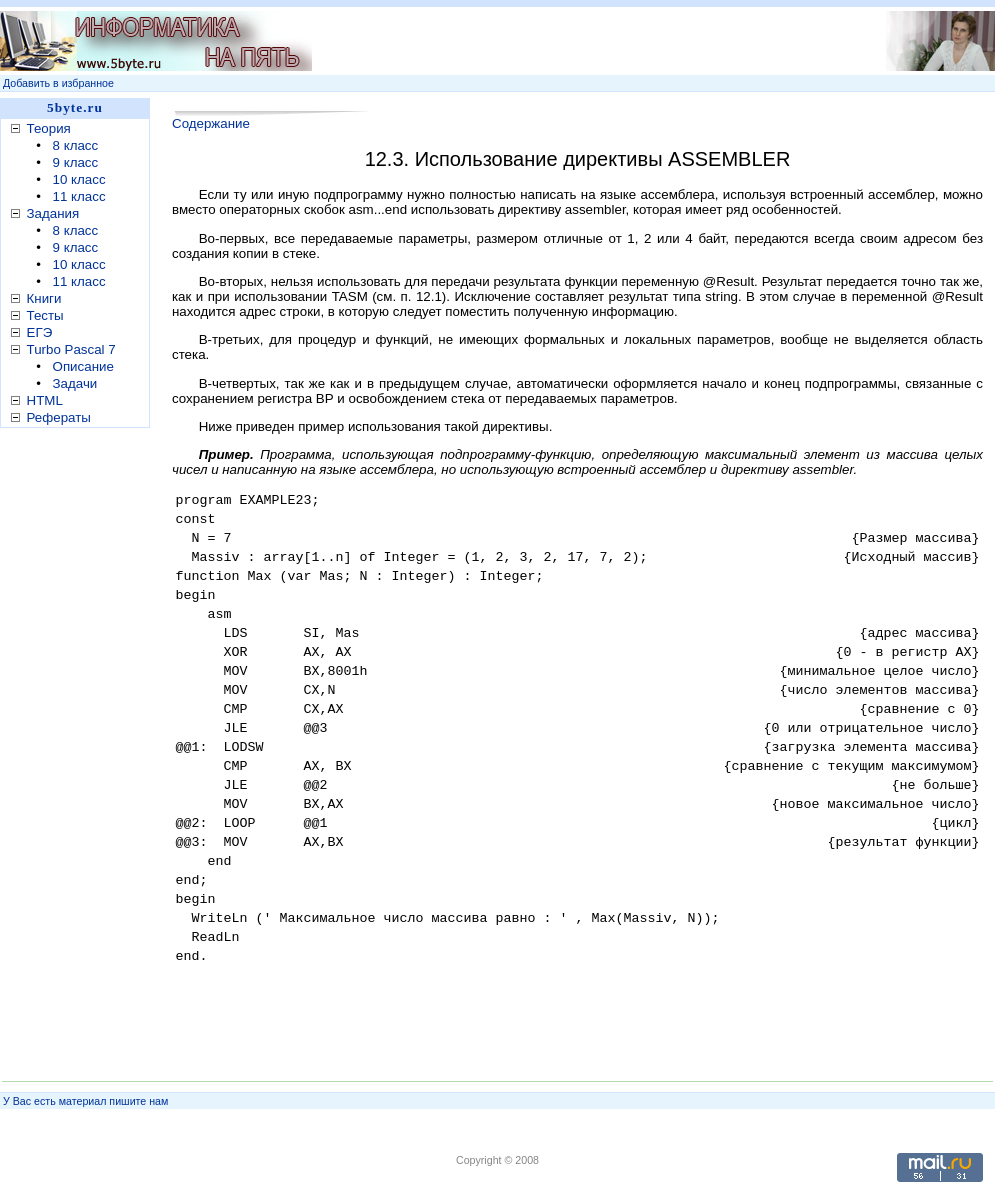  What do you see at coordinates (75, 383) in the screenshot?
I see `Задачи` at bounding box center [75, 383].